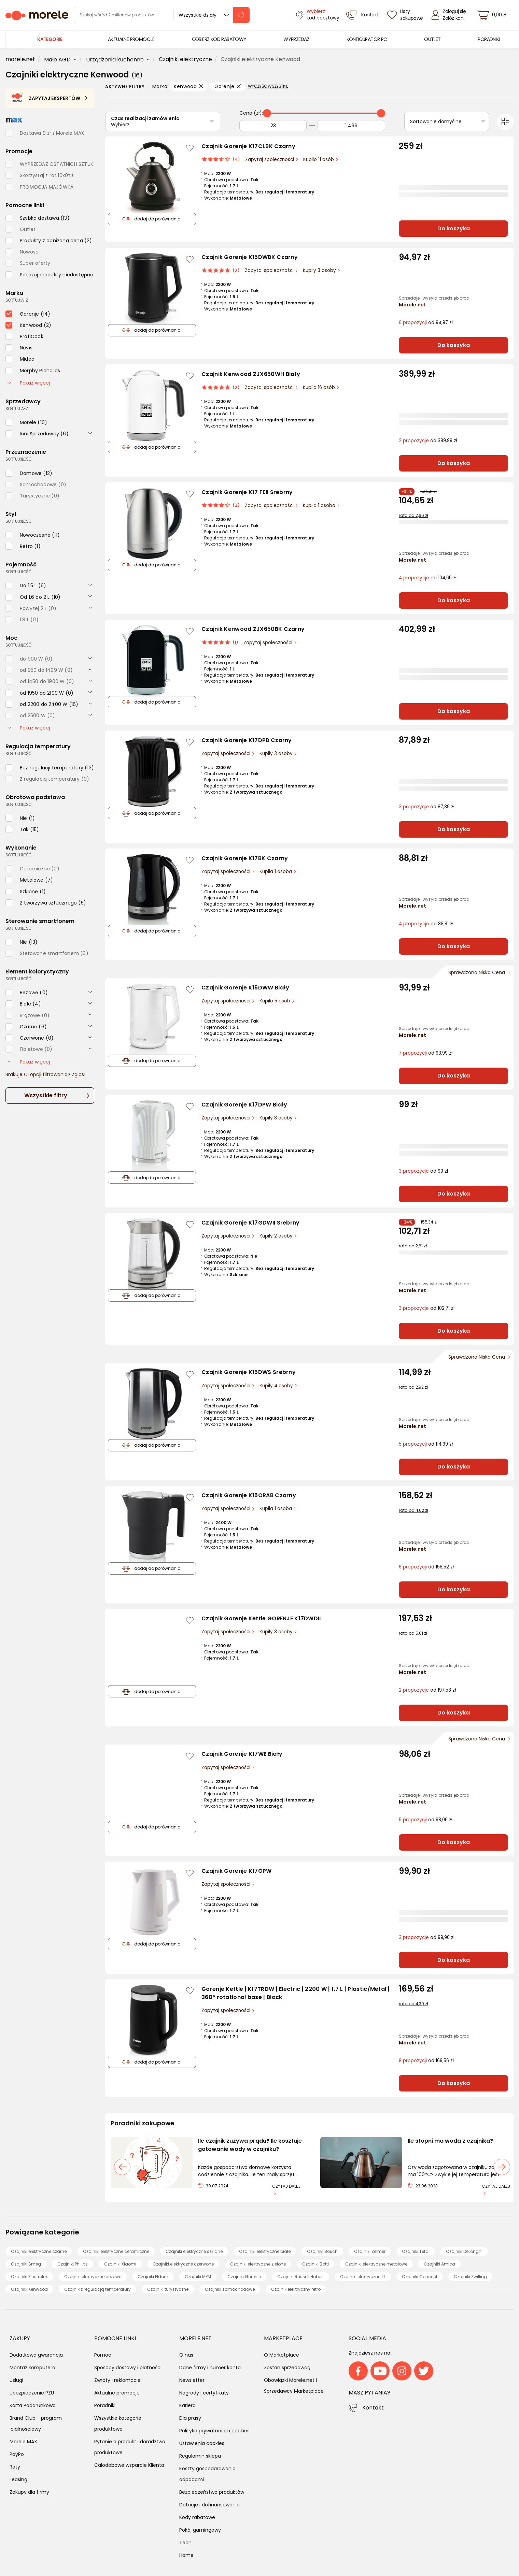 This screenshot has height=2576, width=519. What do you see at coordinates (426, 807) in the screenshot?
I see `od 87,89 zł` at bounding box center [426, 807].